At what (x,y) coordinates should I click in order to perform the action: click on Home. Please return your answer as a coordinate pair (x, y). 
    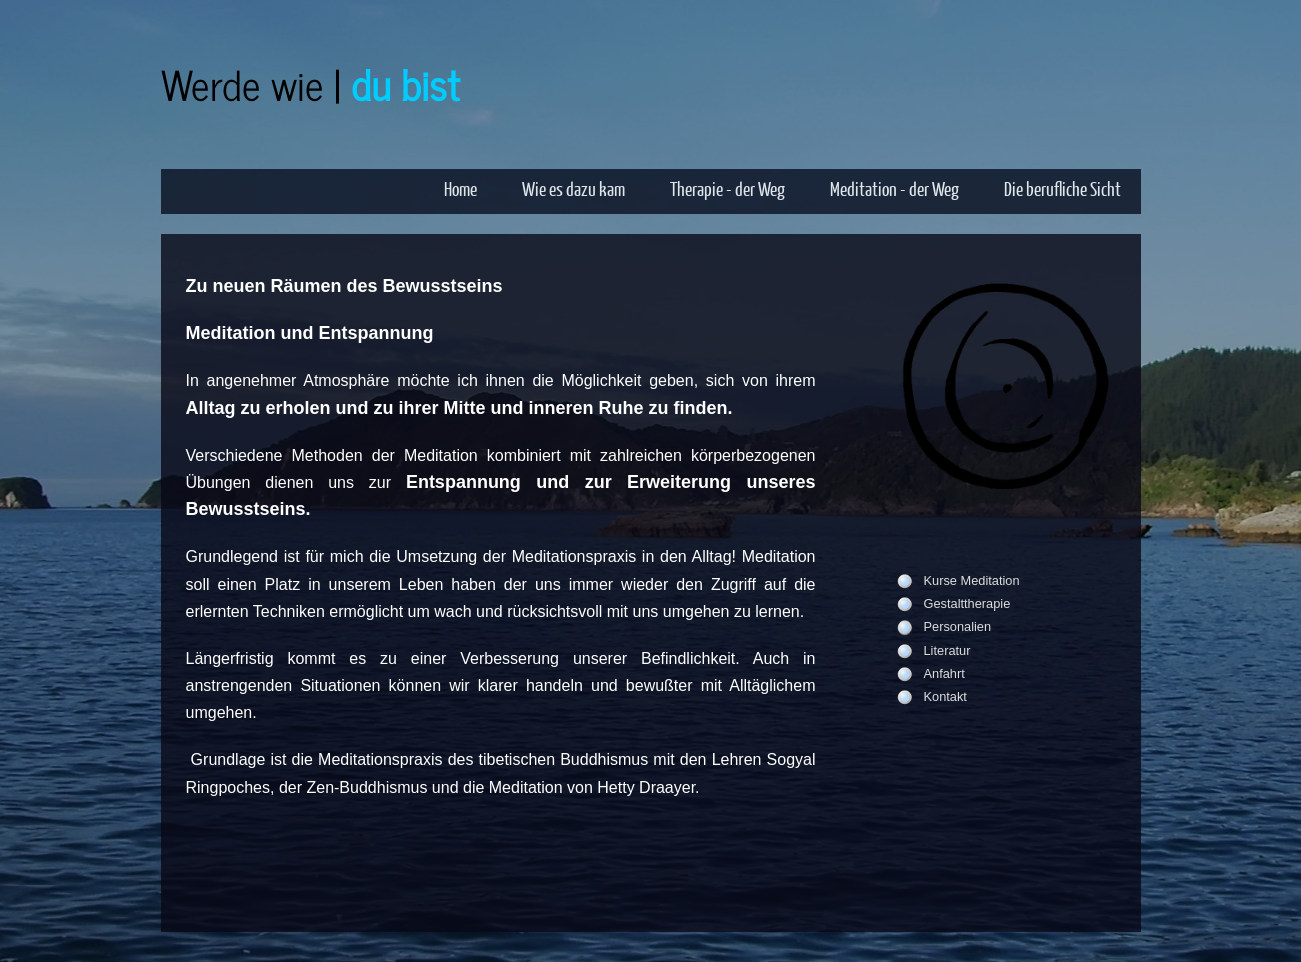
    Looking at the image, I should click on (460, 188).